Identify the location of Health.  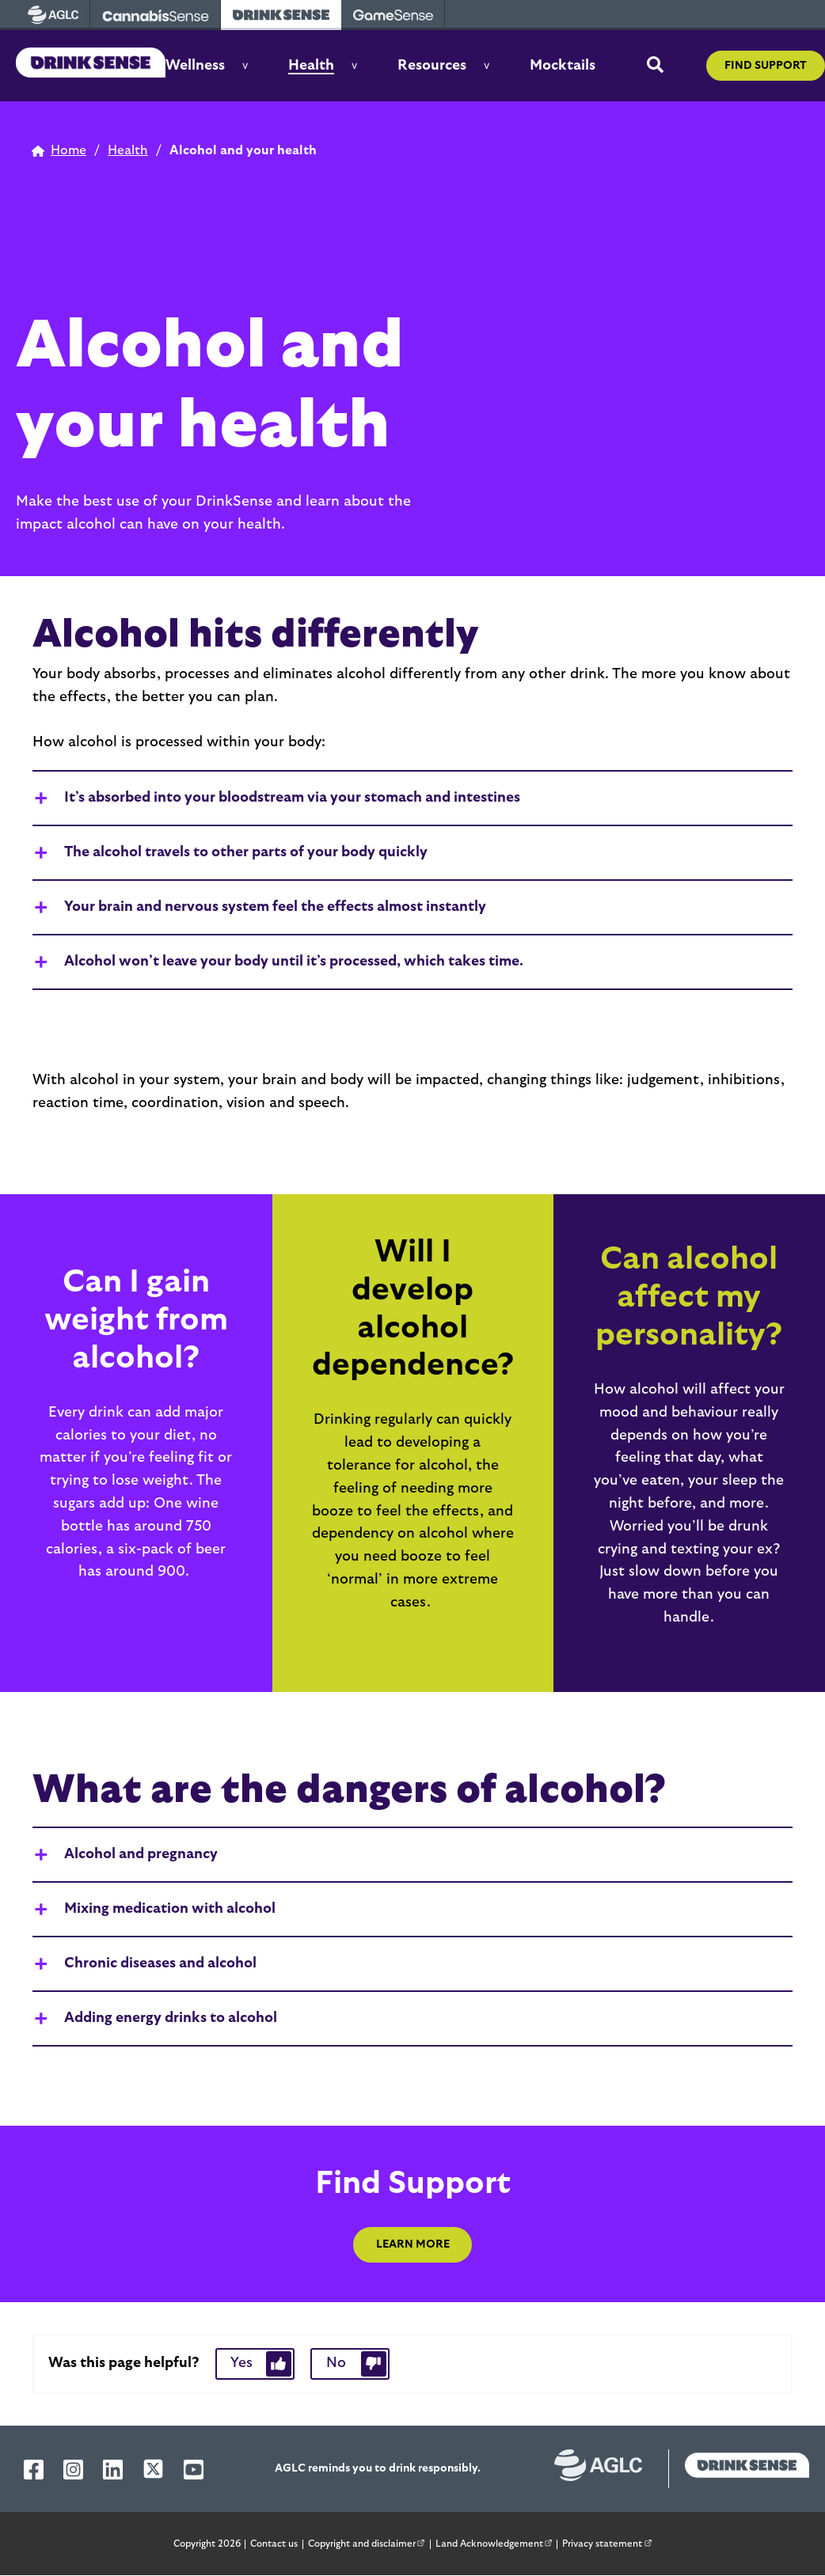
(311, 66).